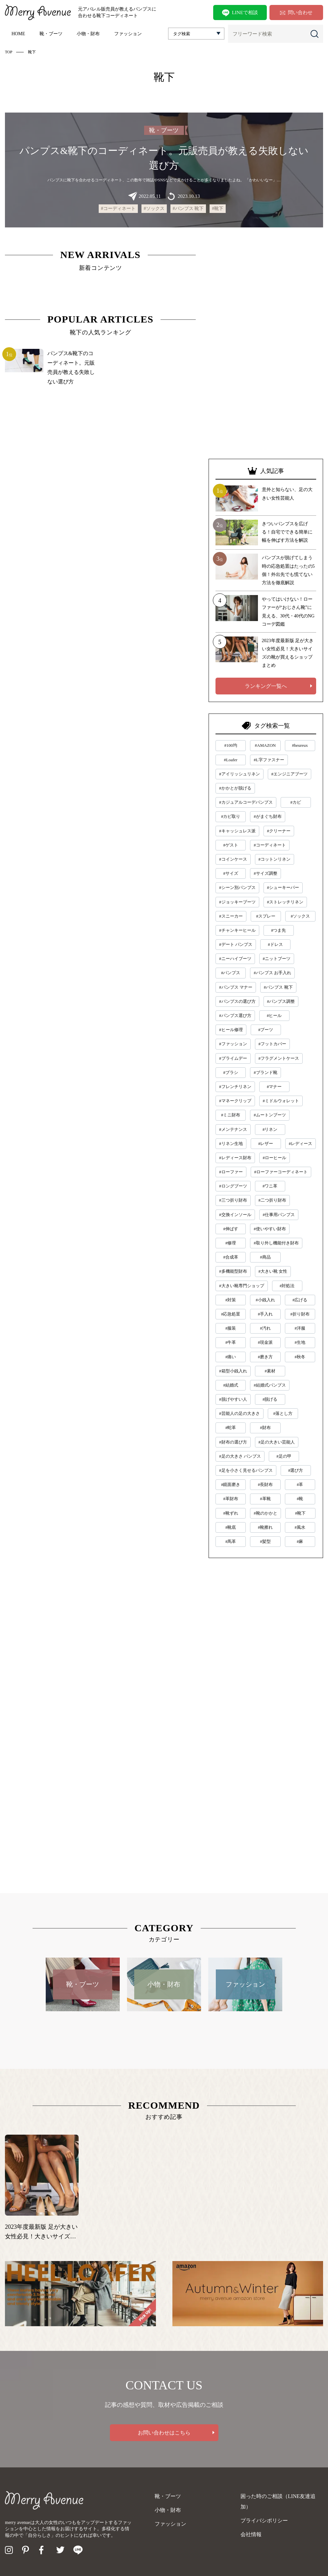  I want to click on #箱型小銭入れ, so click(233, 1370).